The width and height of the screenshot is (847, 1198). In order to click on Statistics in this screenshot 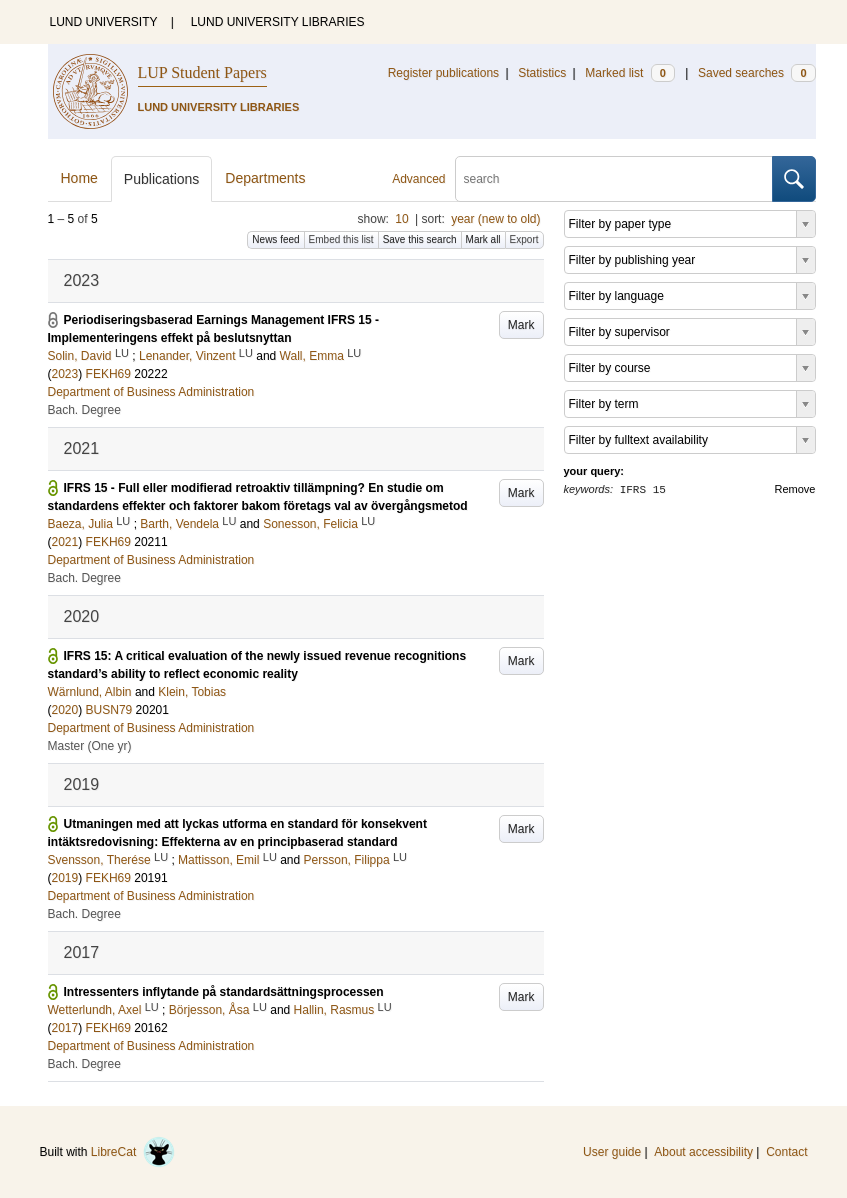, I will do `click(542, 73)`.